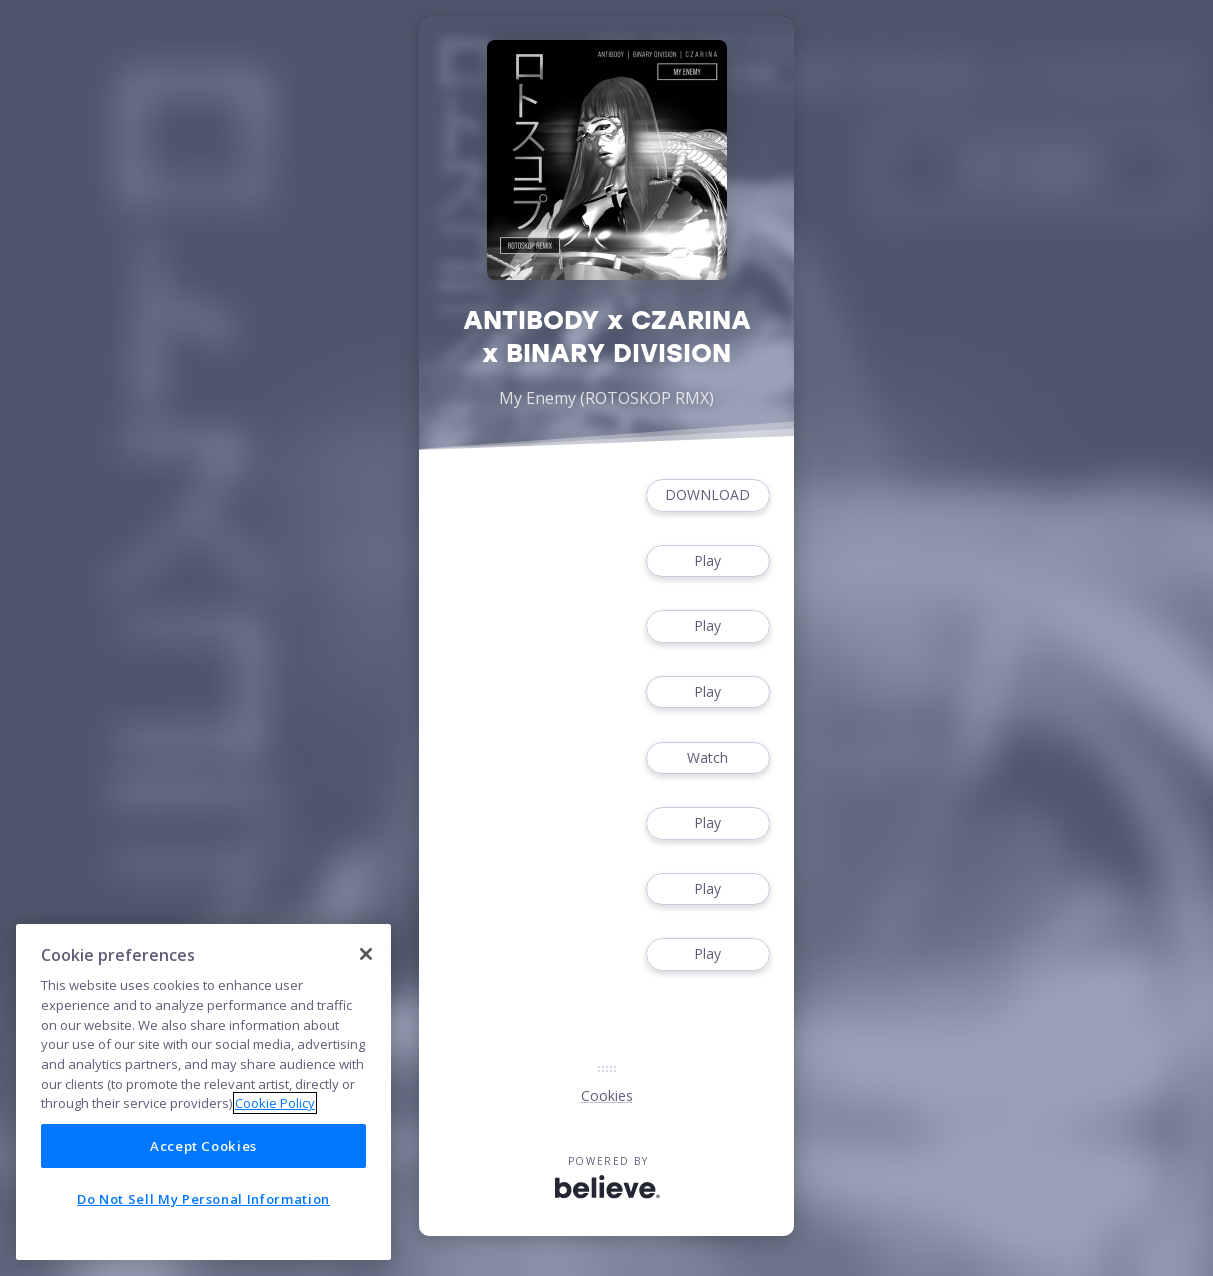 The image size is (1213, 1276). What do you see at coordinates (708, 758) in the screenshot?
I see `Watch` at bounding box center [708, 758].